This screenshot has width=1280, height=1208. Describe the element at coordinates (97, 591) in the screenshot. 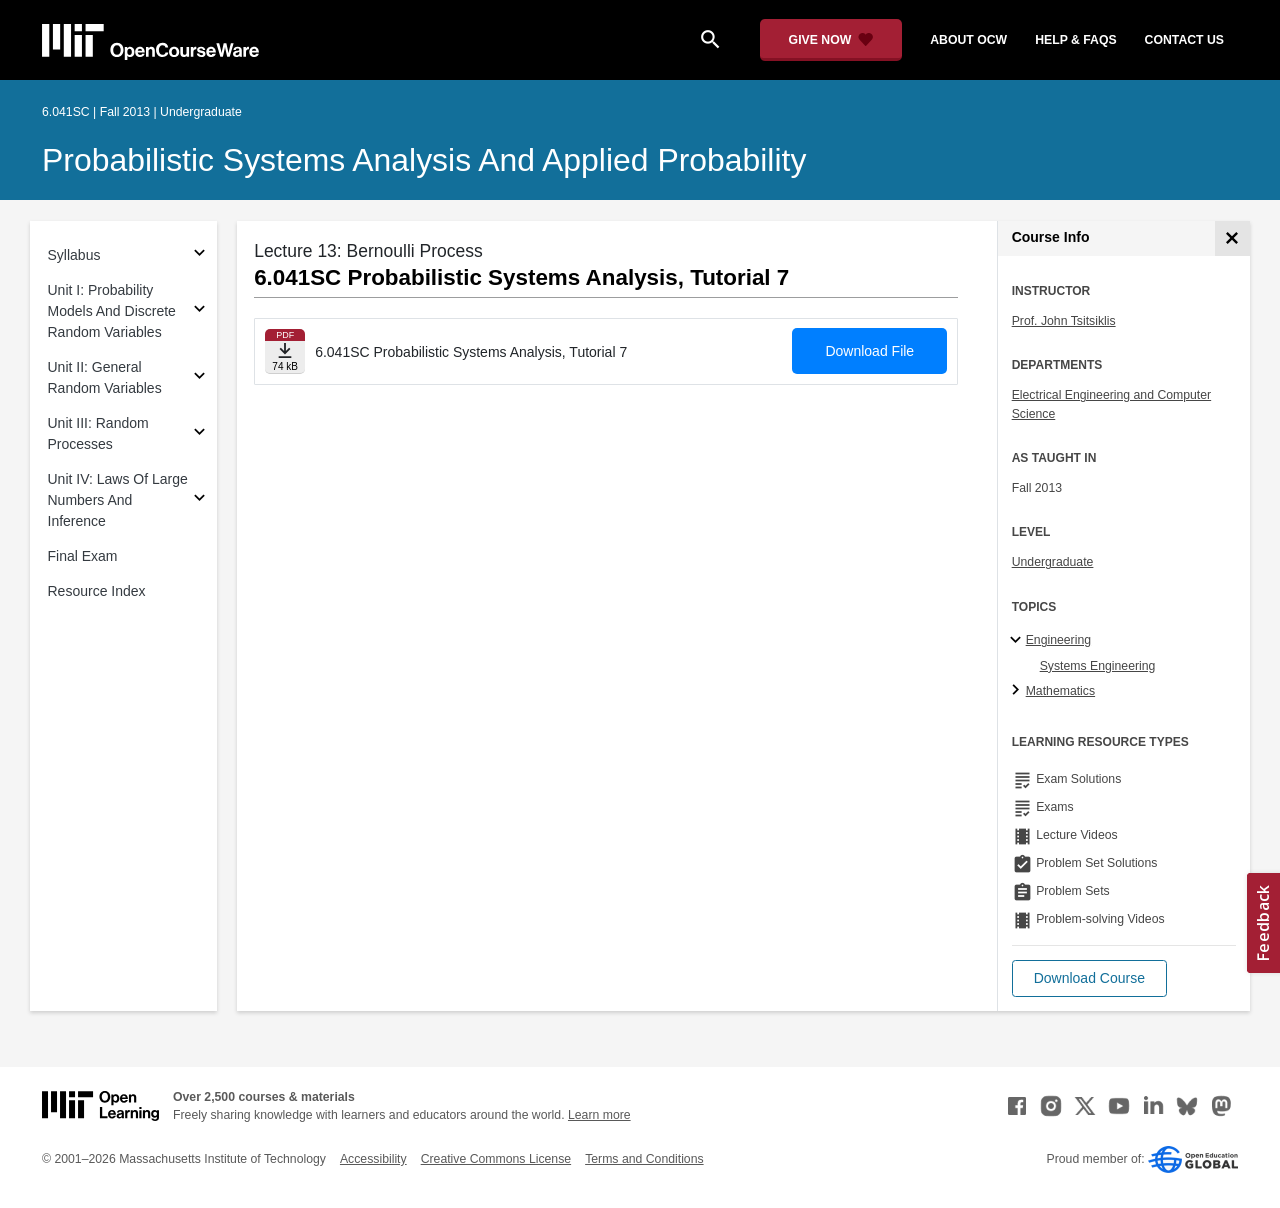

I see `Resource Index` at that location.